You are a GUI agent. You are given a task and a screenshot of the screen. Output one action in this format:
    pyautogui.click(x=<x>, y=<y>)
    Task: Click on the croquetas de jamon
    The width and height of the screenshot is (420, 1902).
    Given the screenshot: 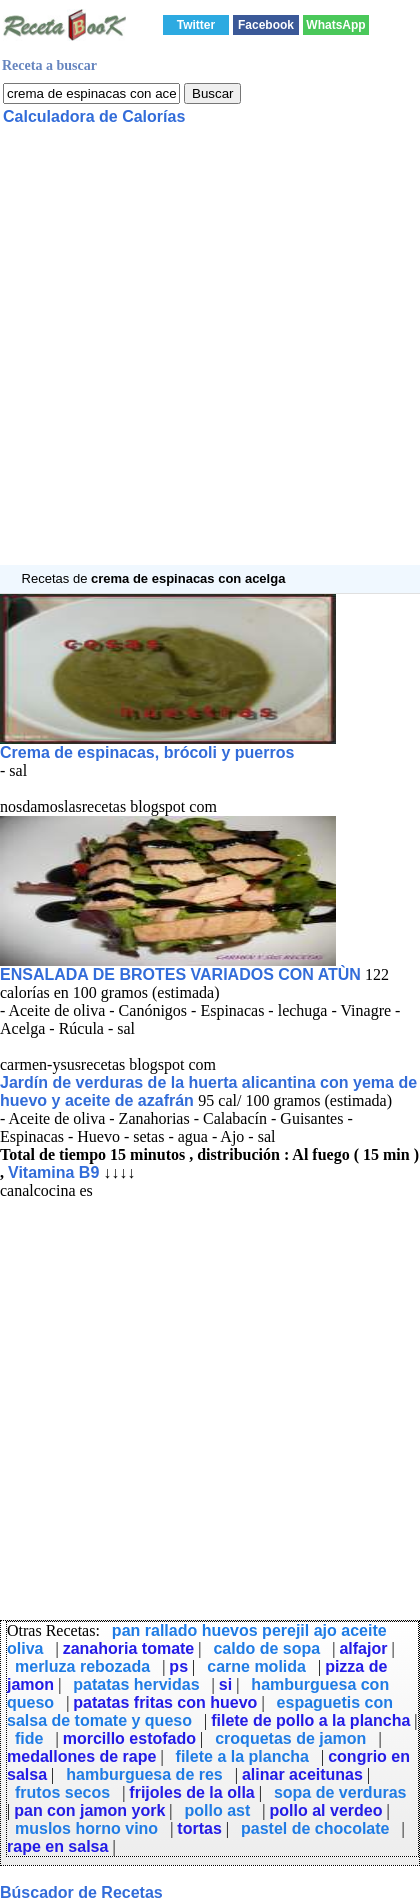 What is the action you would take?
    pyautogui.click(x=290, y=1738)
    